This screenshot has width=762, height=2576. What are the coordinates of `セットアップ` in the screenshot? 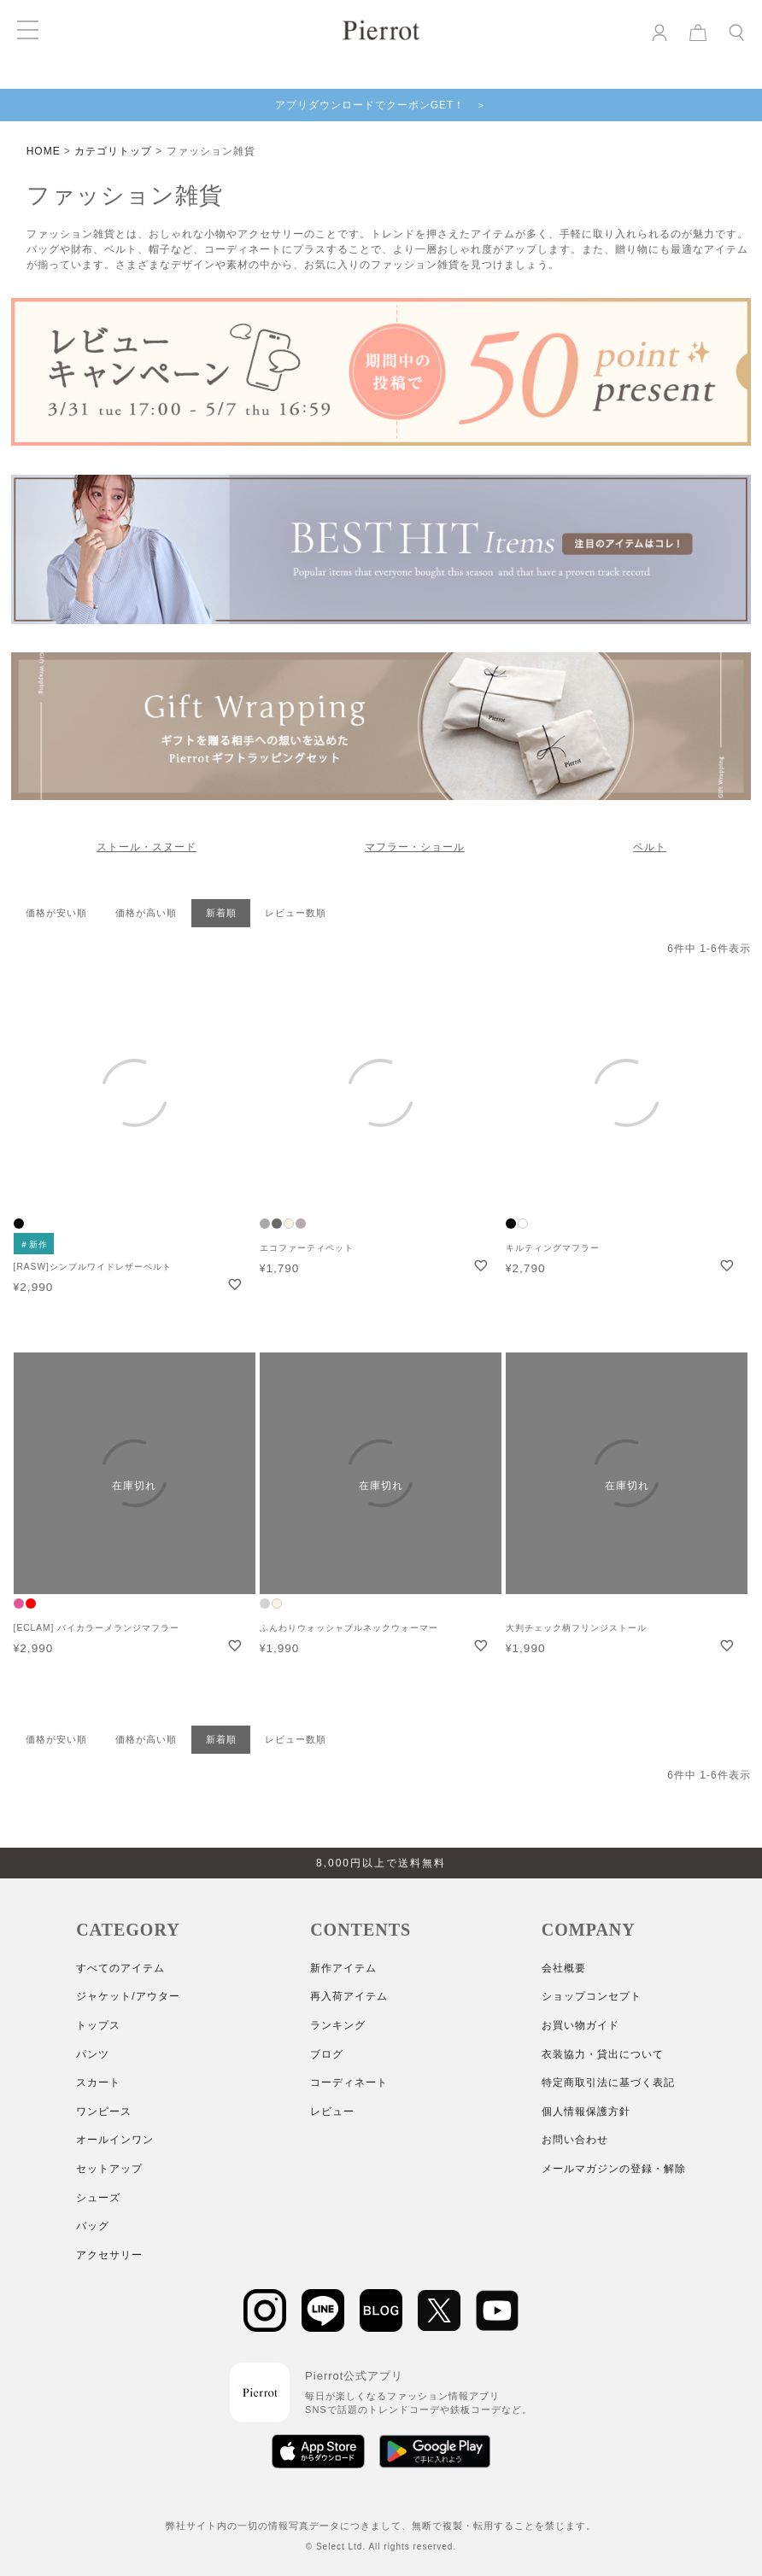 It's located at (109, 2169).